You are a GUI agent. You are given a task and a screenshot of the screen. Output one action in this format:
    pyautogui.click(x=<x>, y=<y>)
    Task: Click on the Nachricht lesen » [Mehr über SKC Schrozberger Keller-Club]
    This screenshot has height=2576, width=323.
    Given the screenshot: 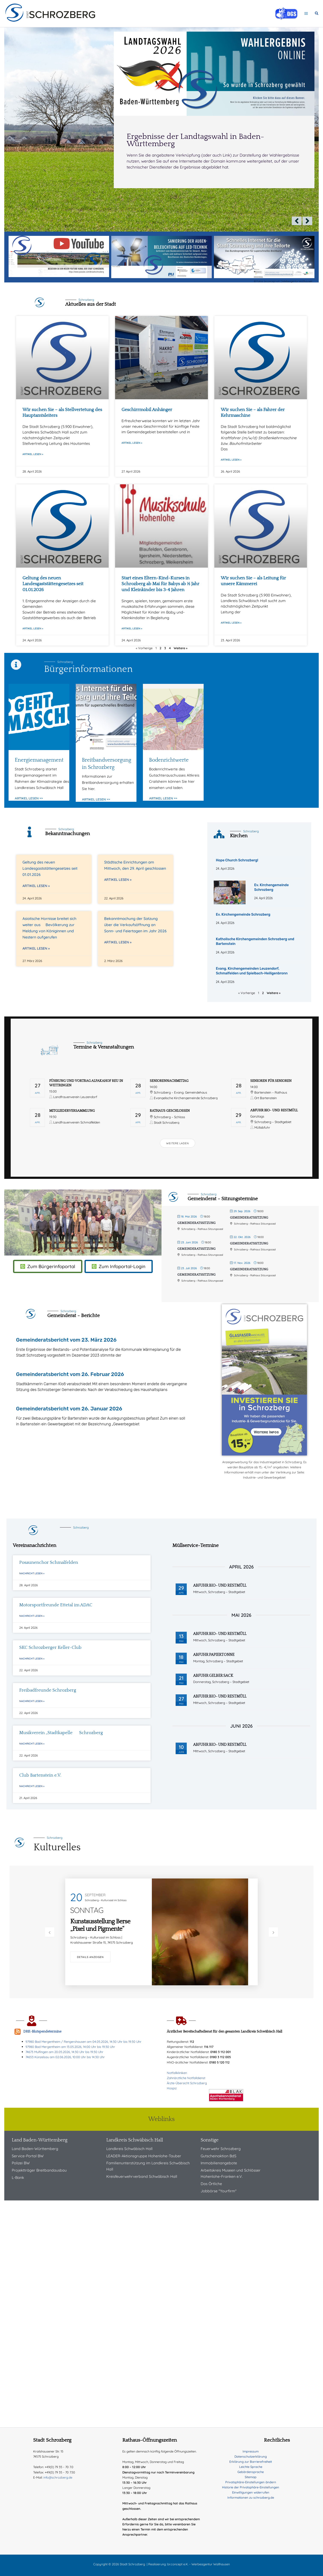 What is the action you would take?
    pyautogui.click(x=31, y=1658)
    